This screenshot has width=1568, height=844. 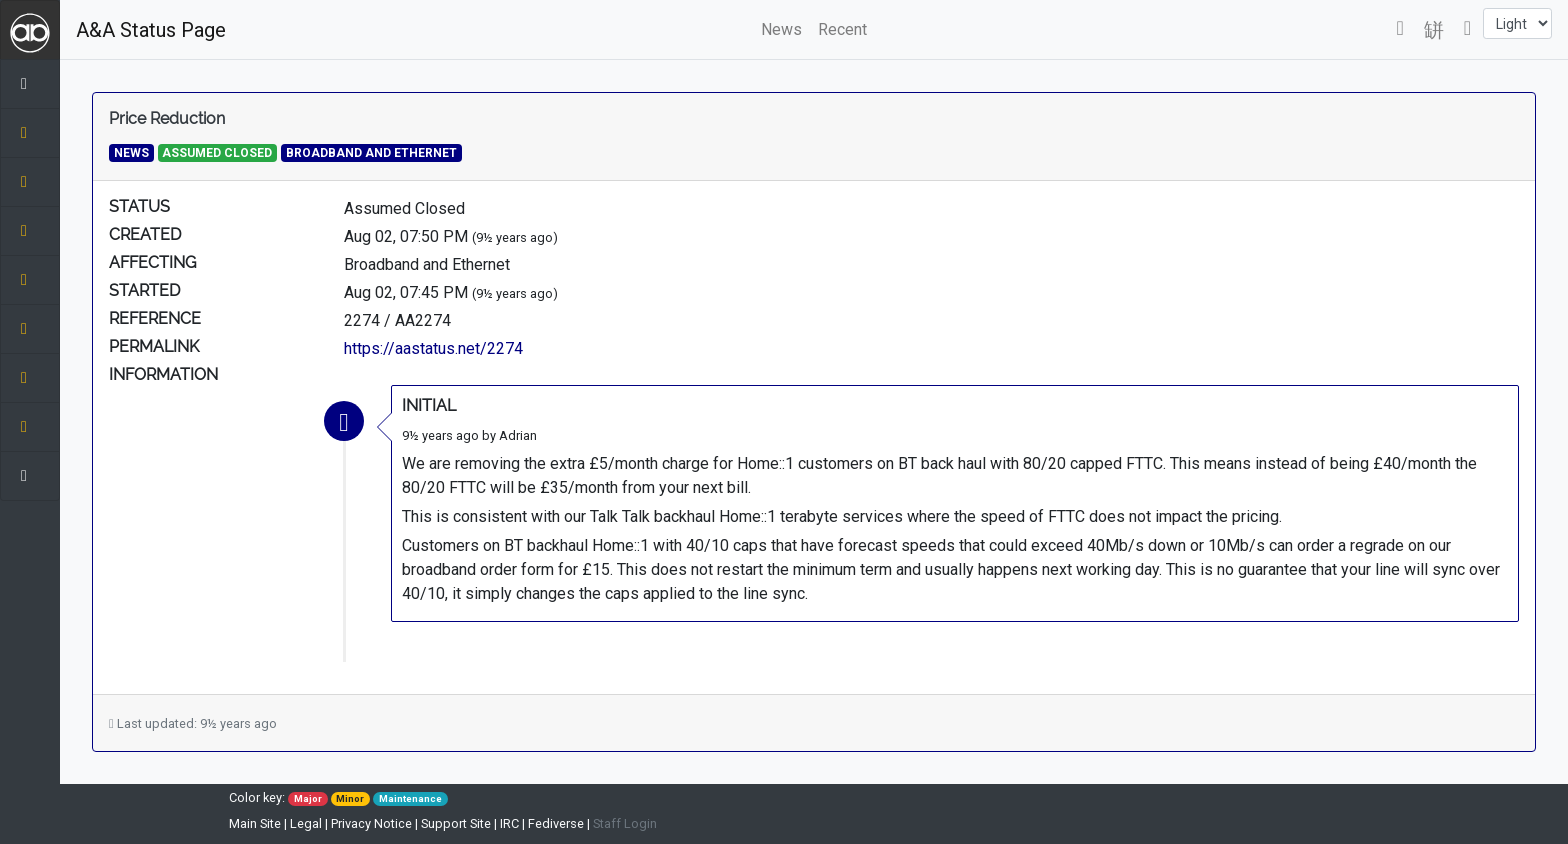 I want to click on Legal, so click(x=306, y=823).